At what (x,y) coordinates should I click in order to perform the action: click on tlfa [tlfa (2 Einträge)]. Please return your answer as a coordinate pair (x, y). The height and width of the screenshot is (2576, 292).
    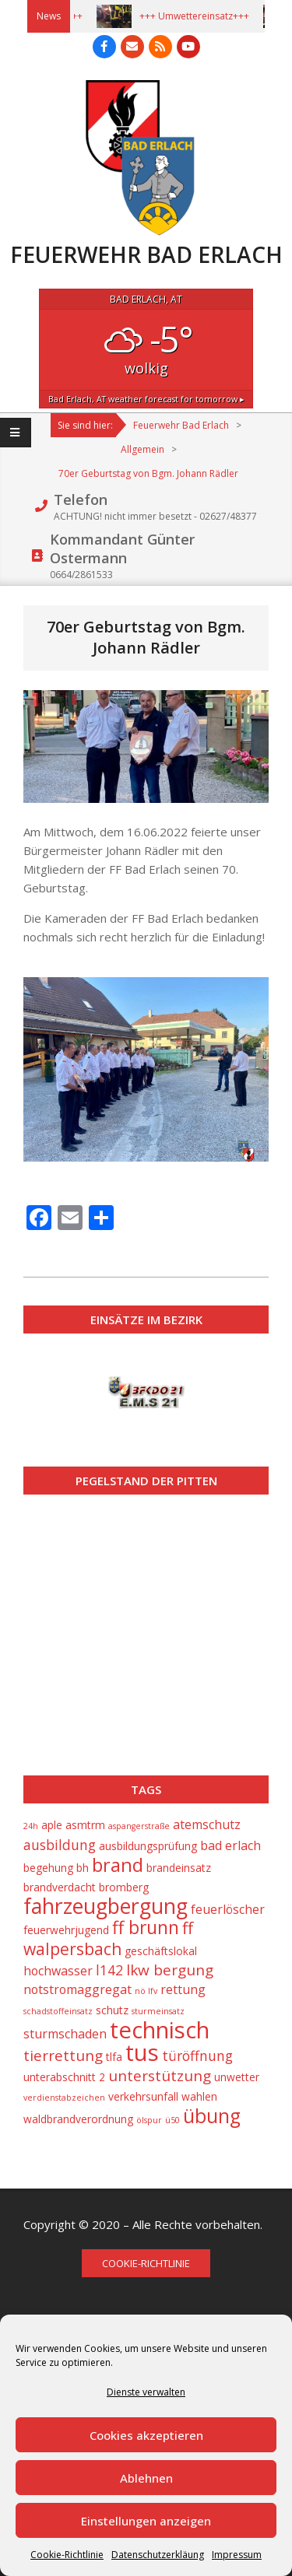
    Looking at the image, I should click on (114, 2056).